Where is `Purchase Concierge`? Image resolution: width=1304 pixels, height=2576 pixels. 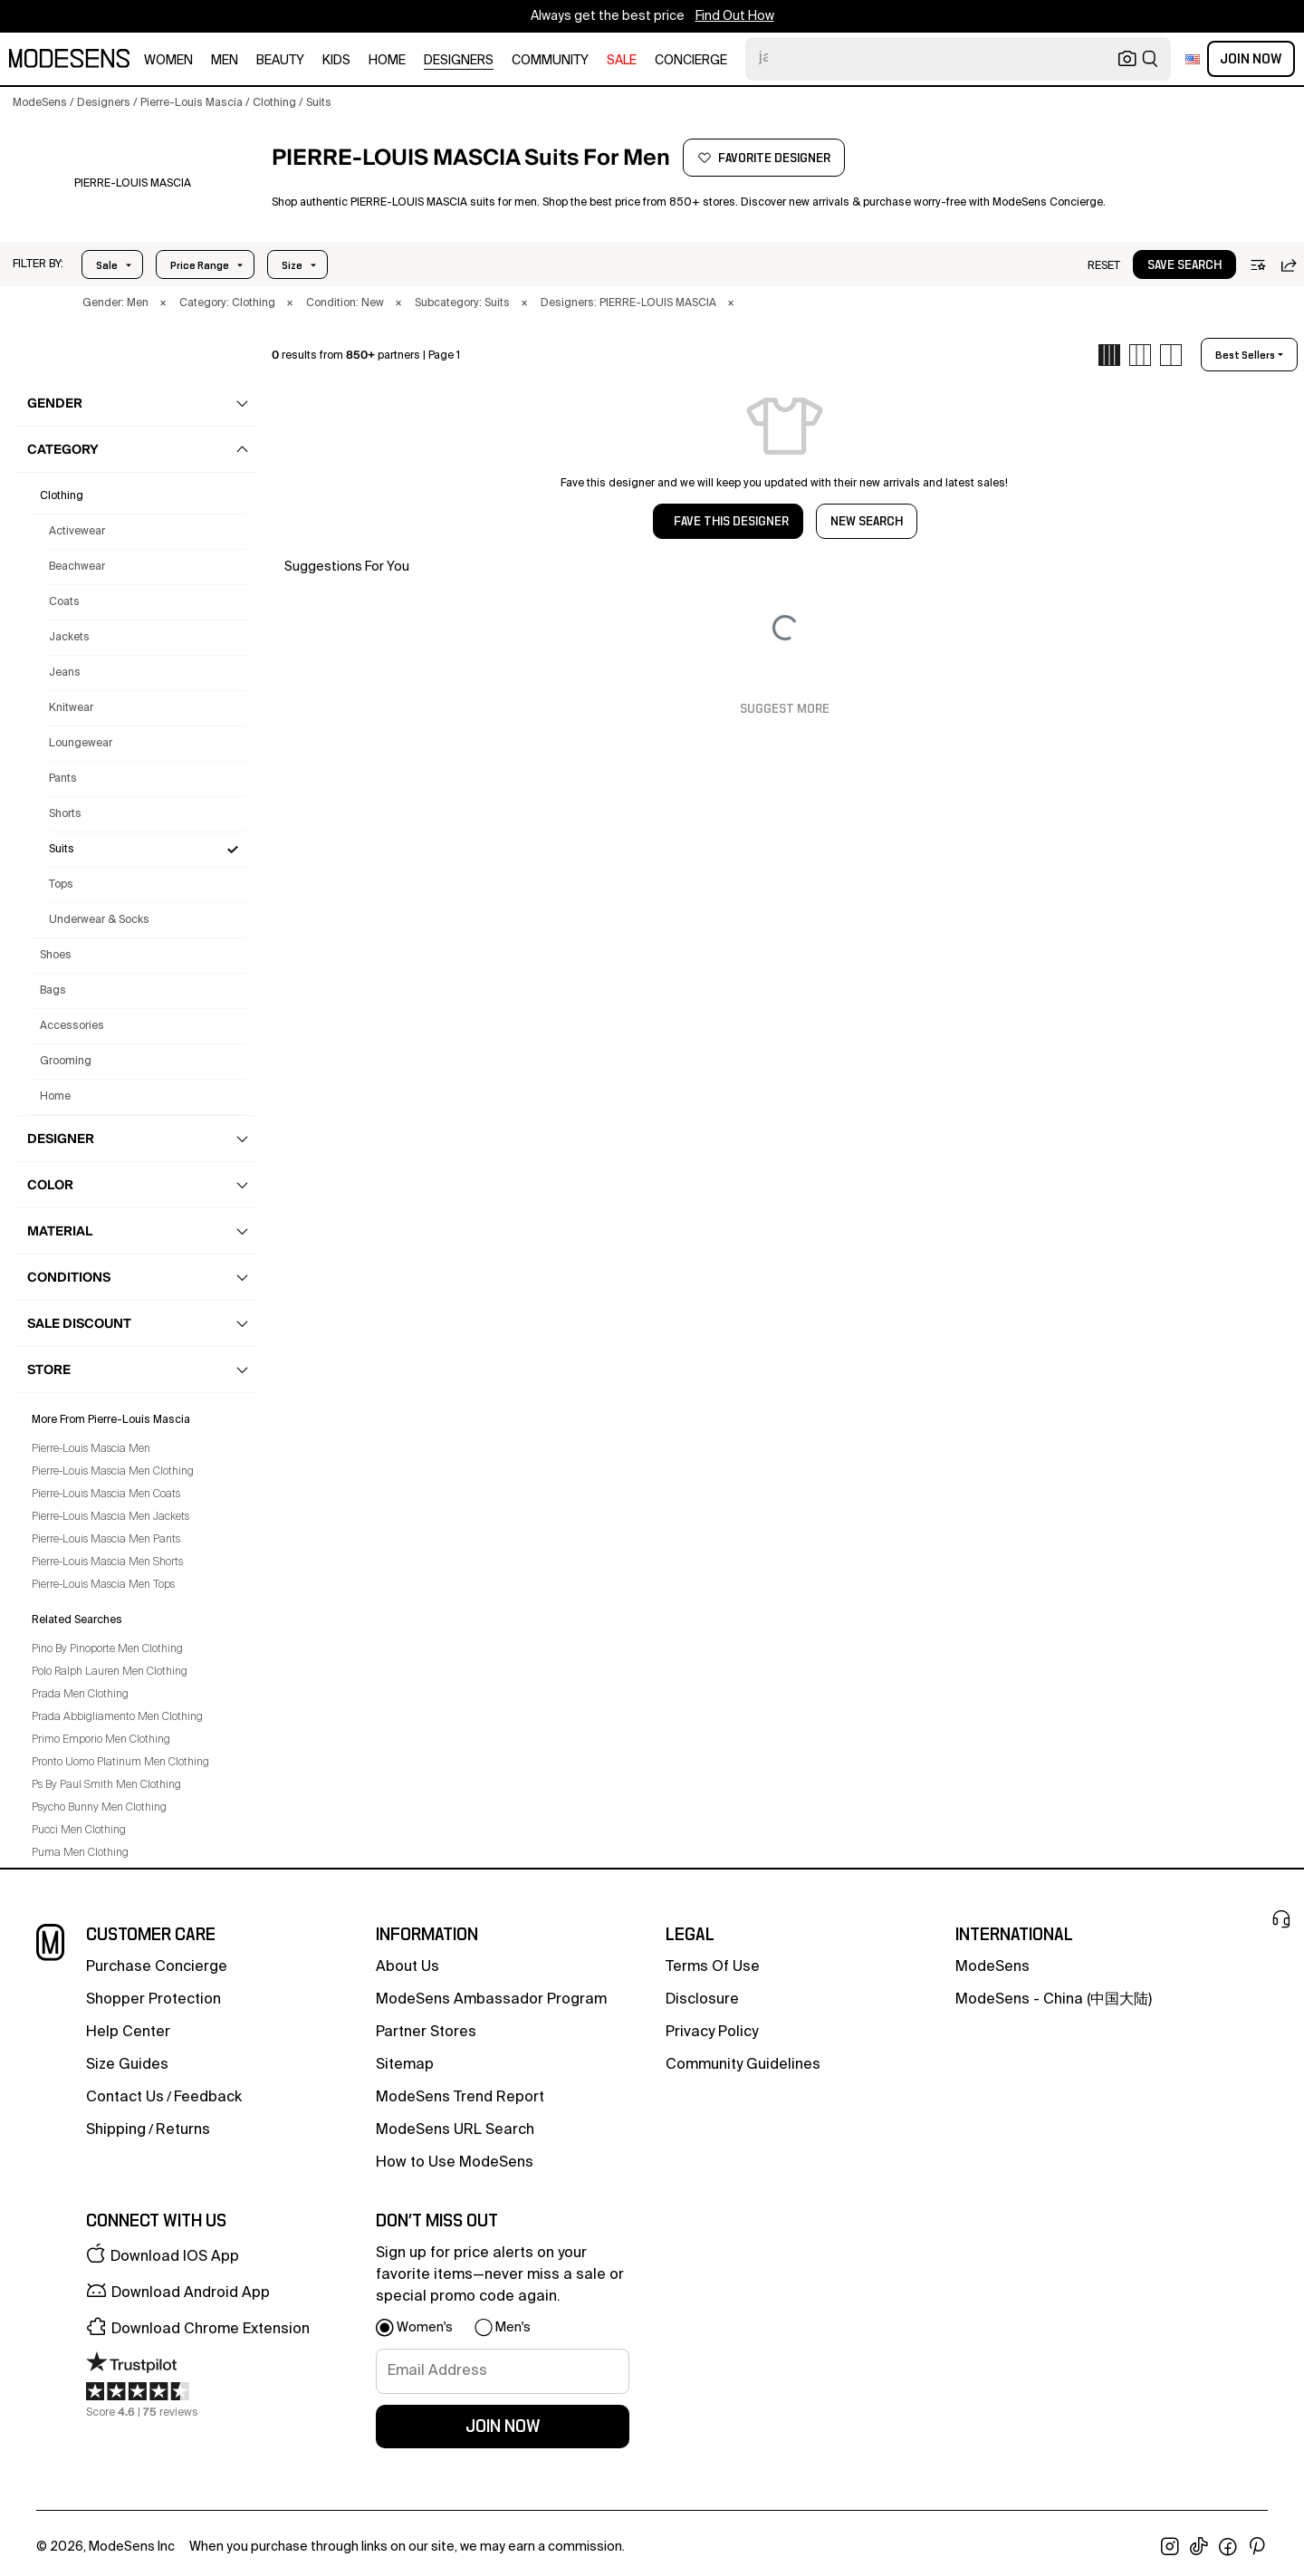
Purchase Concierge is located at coordinates (156, 1967).